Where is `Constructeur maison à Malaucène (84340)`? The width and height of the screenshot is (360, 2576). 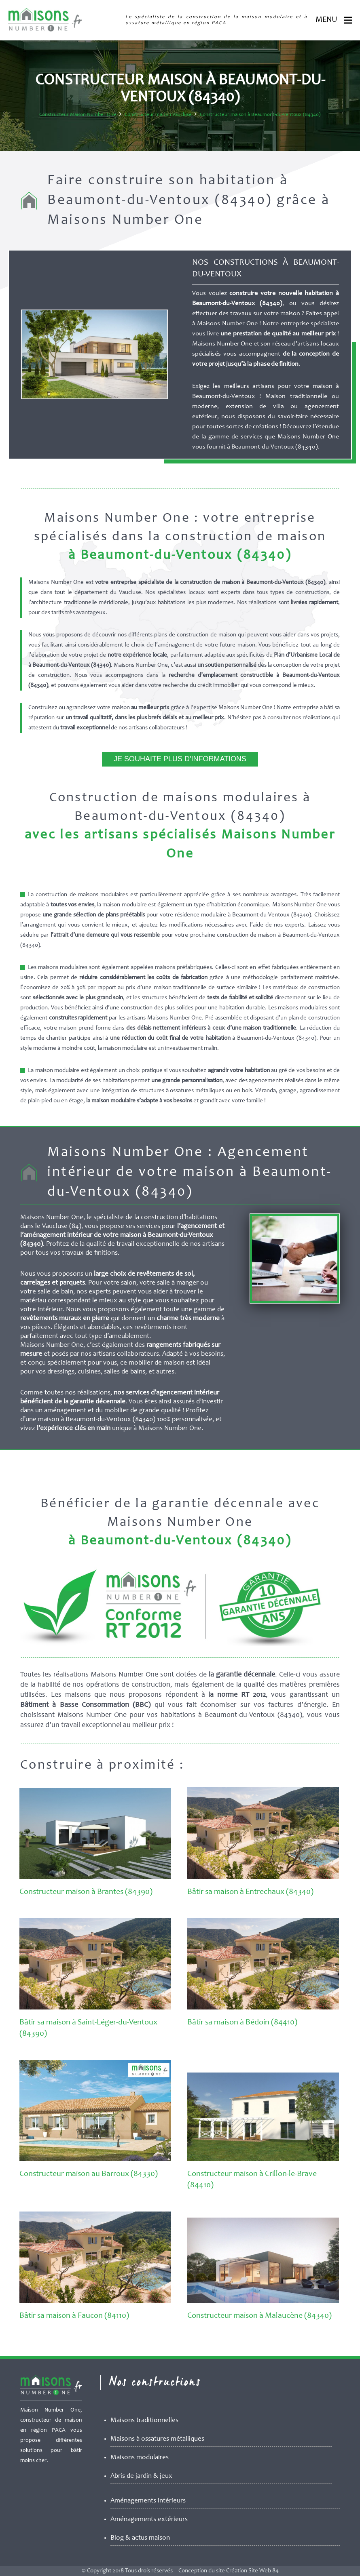 Constructeur maison à Malaucène (84340) is located at coordinates (259, 2316).